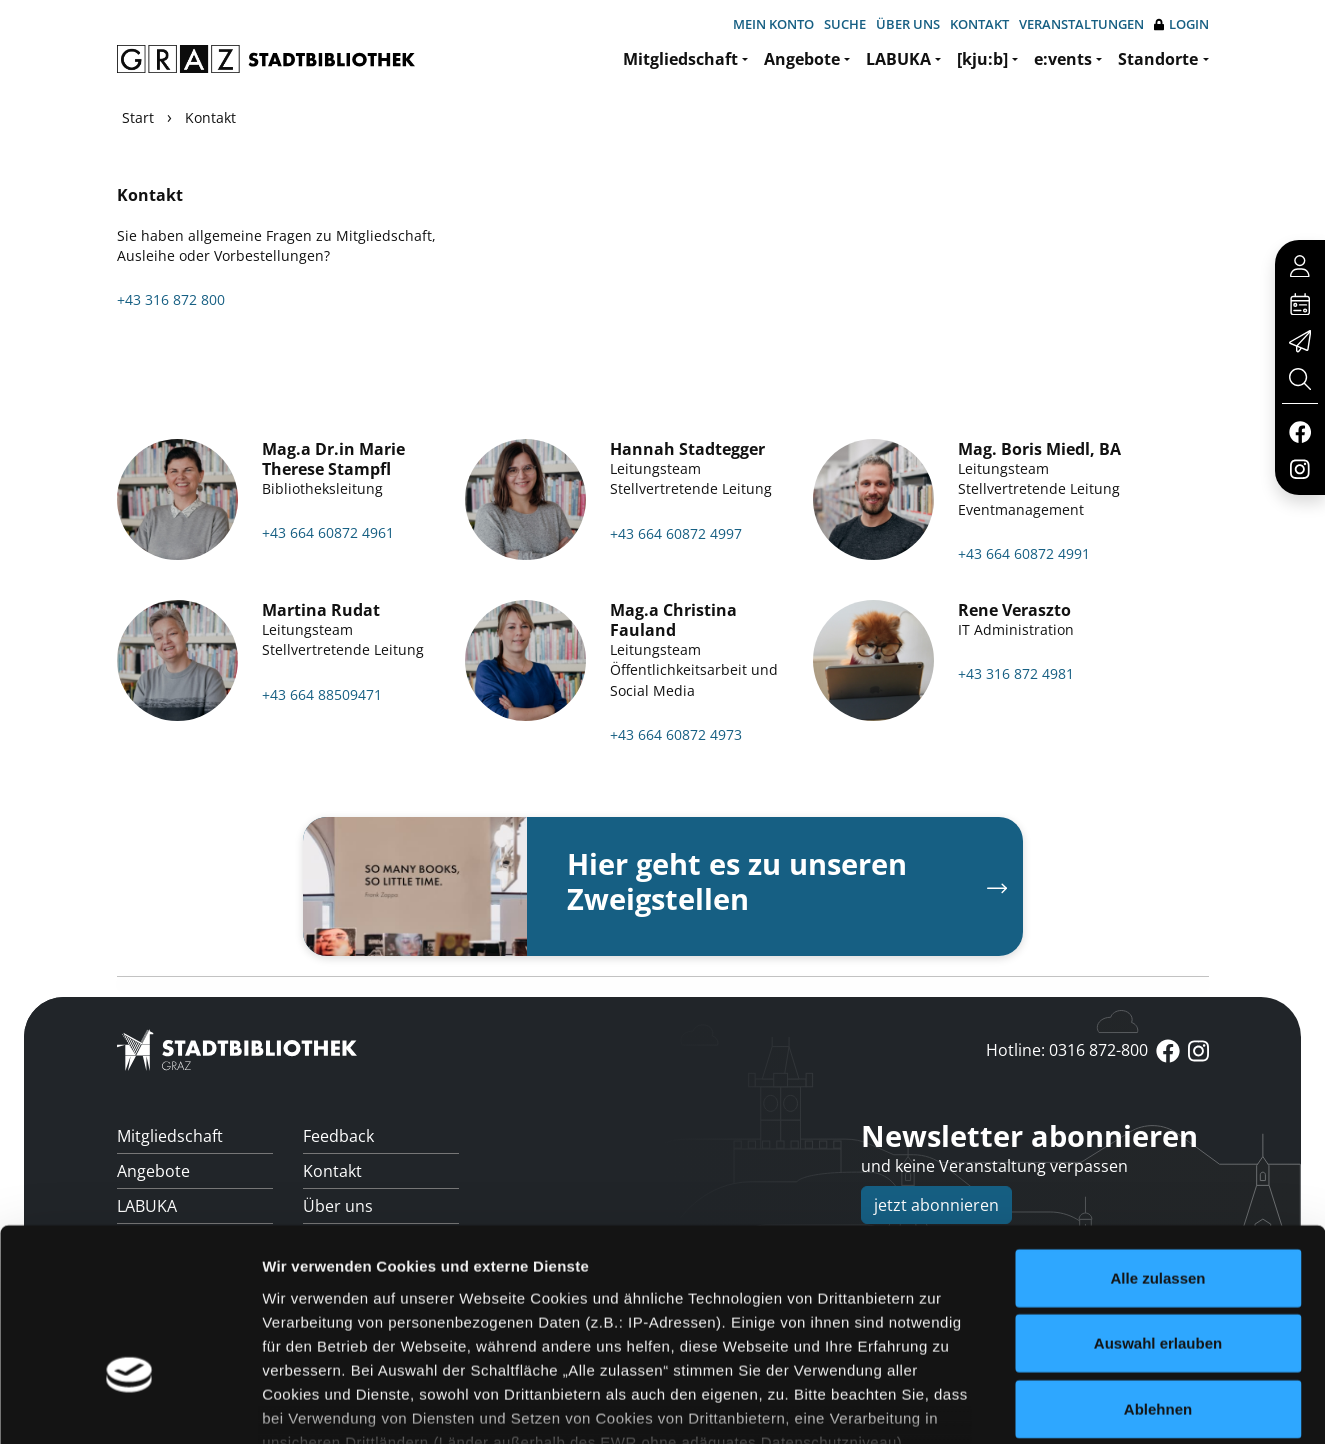 The height and width of the screenshot is (1444, 1325). Describe the element at coordinates (328, 532) in the screenshot. I see `+43 664 60872 4961` at that location.